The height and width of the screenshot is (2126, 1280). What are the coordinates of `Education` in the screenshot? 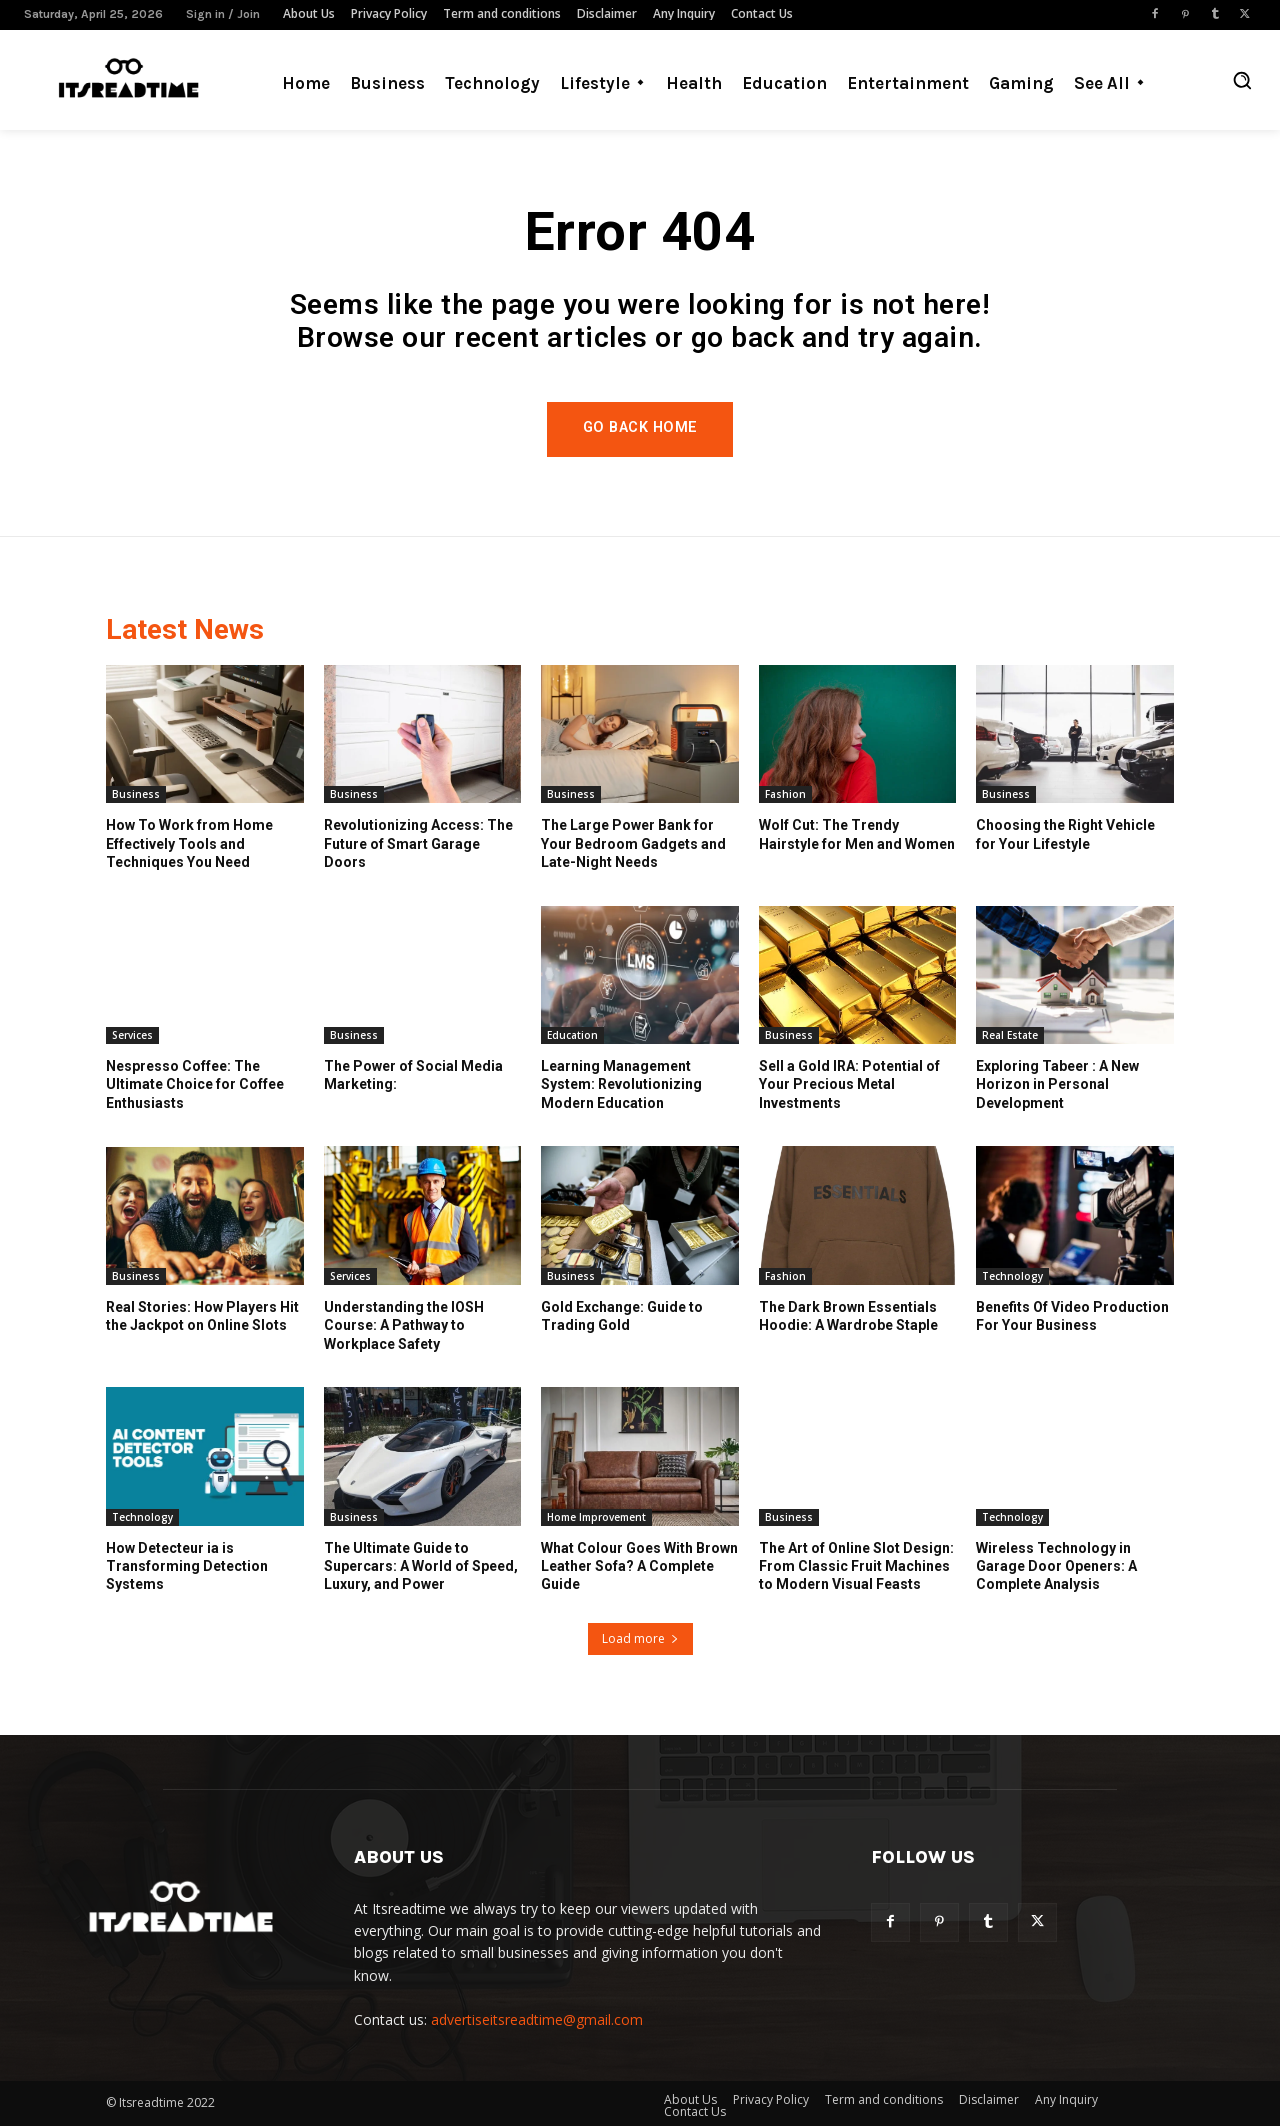 It's located at (572, 1035).